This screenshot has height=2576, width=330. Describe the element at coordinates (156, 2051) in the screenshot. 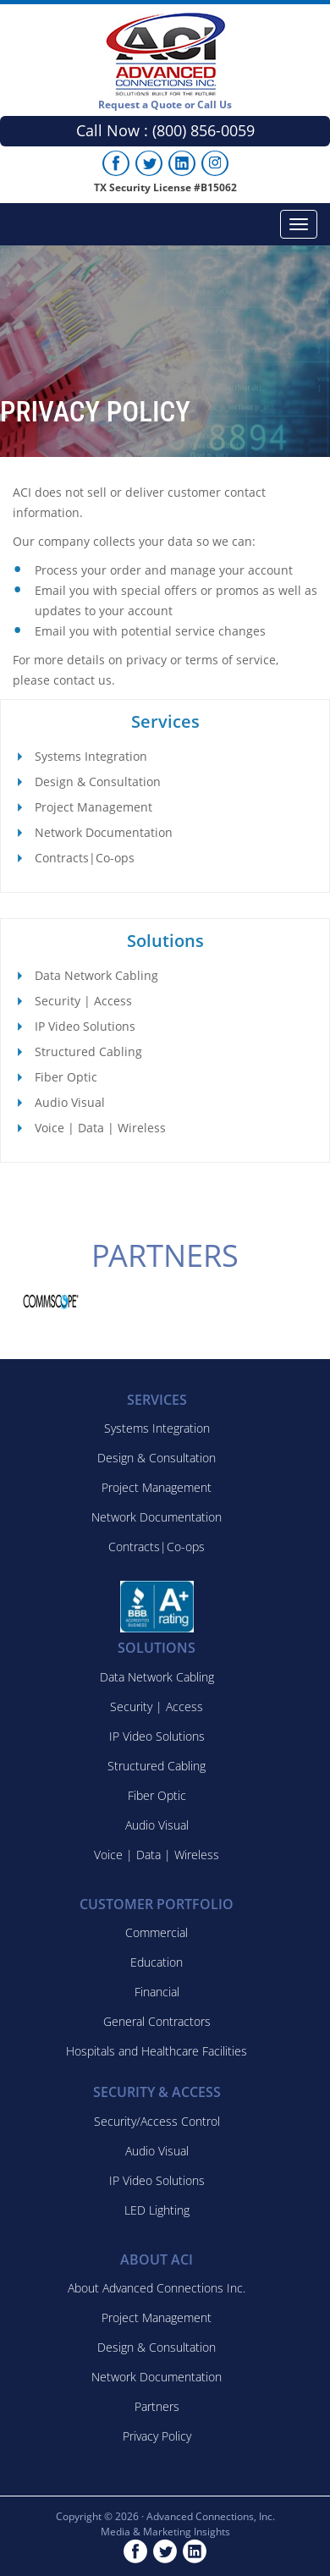

I see `Hospitals and Healthcare Facilities` at that location.